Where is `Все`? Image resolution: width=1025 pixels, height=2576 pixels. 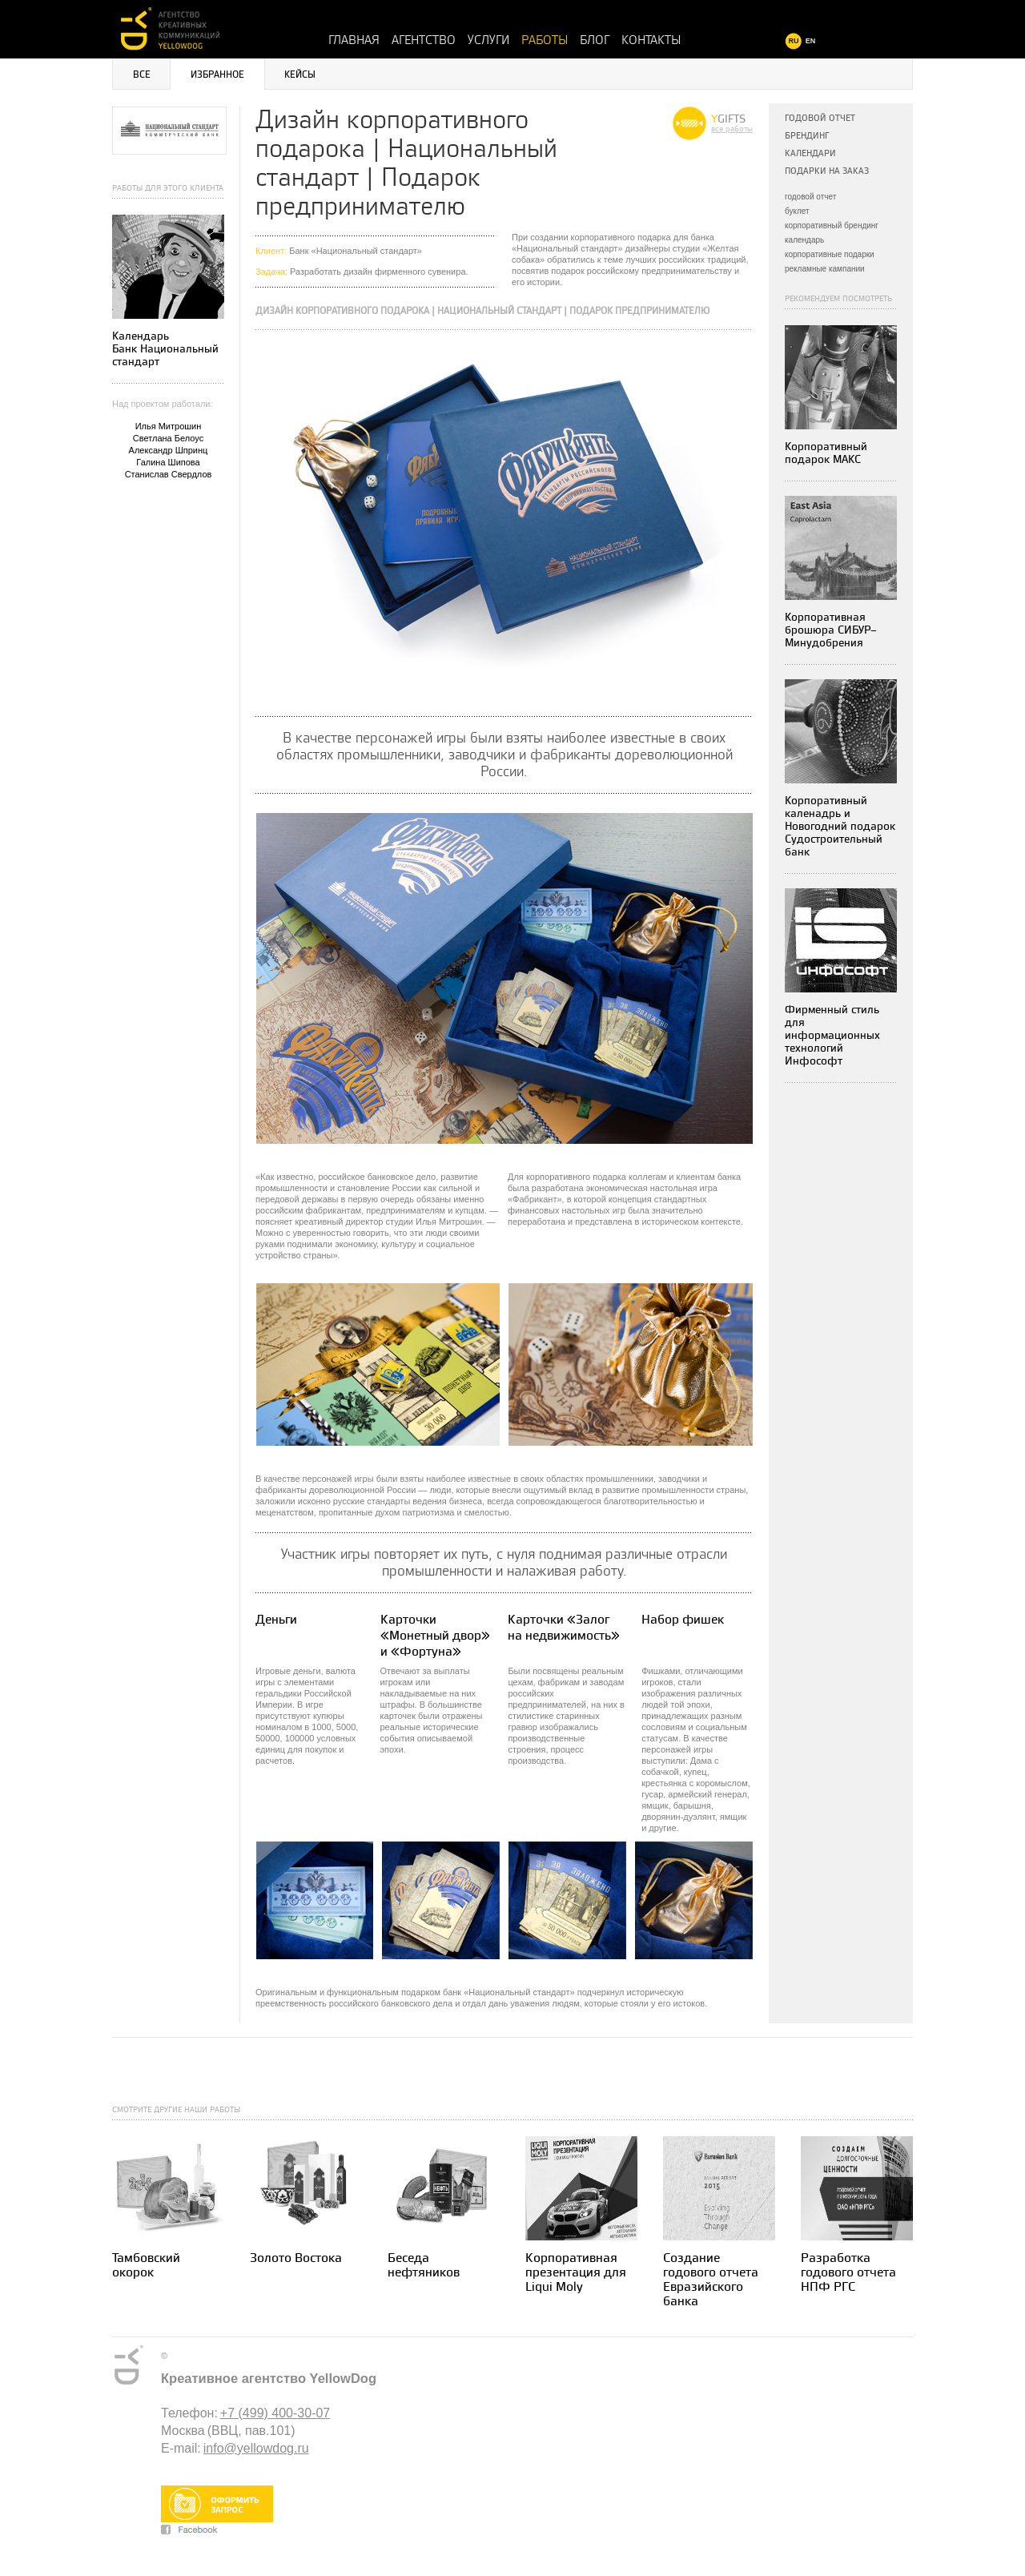
Все is located at coordinates (142, 75).